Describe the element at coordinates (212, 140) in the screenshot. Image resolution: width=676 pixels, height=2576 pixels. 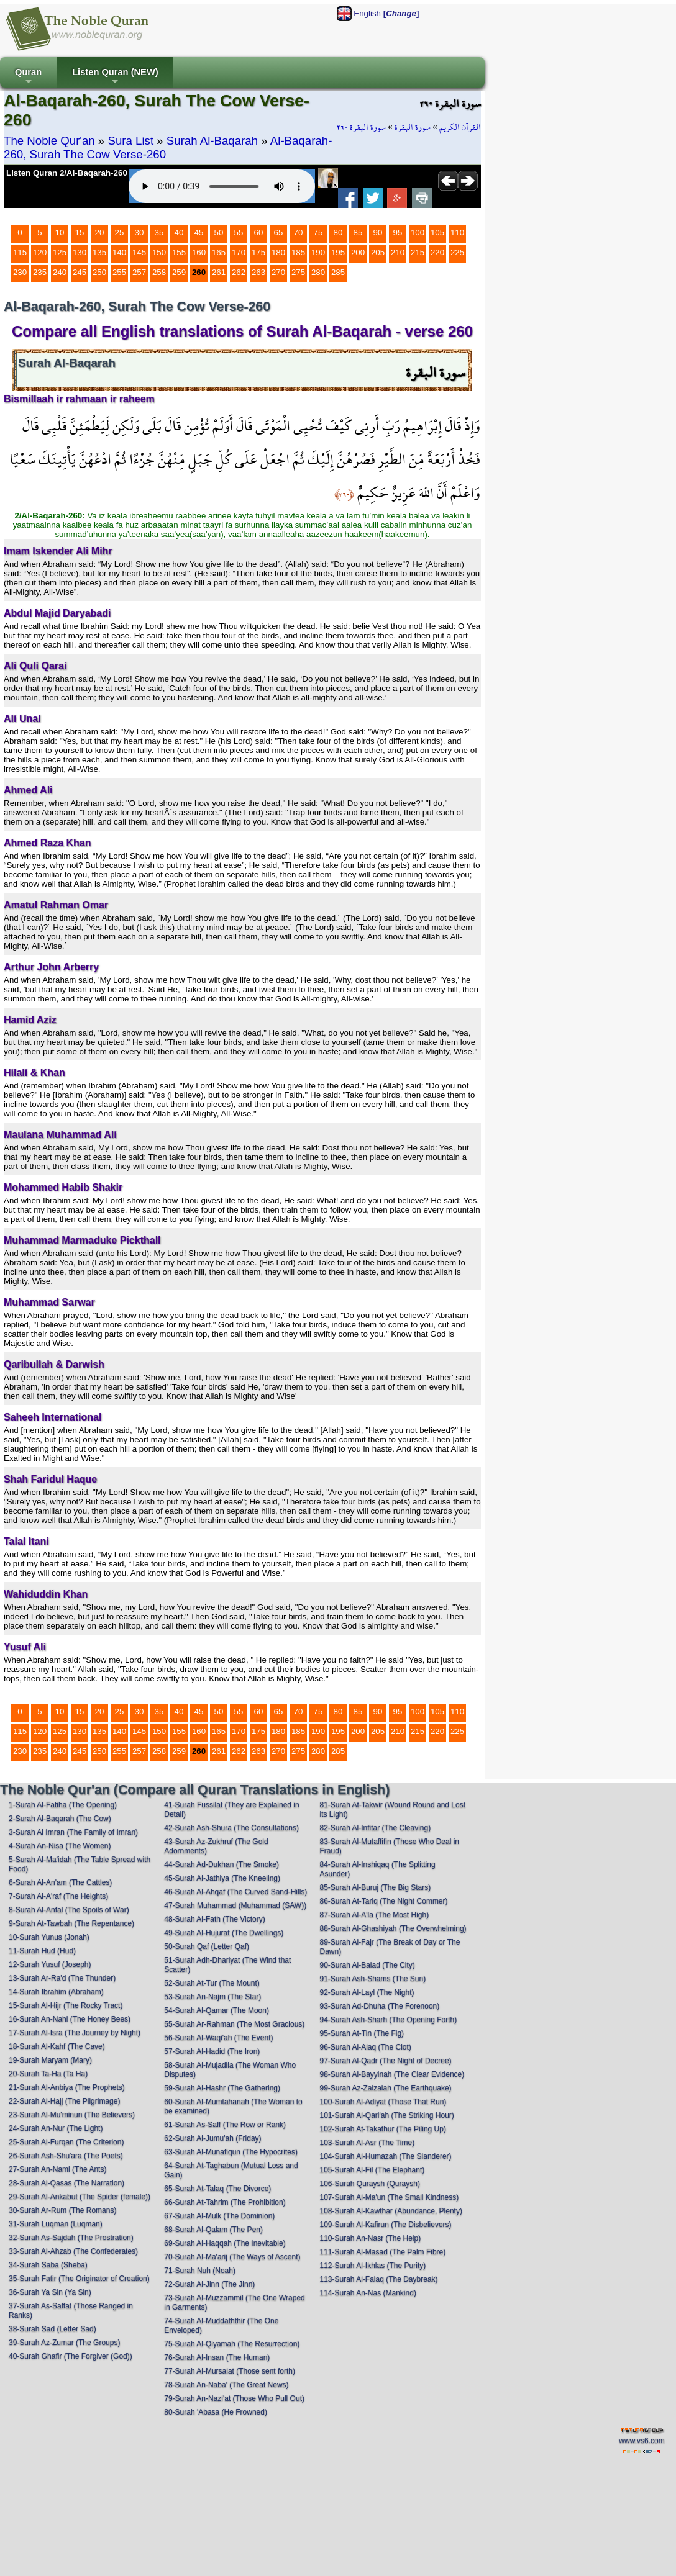
I see `Surah Al-Baqarah` at that location.